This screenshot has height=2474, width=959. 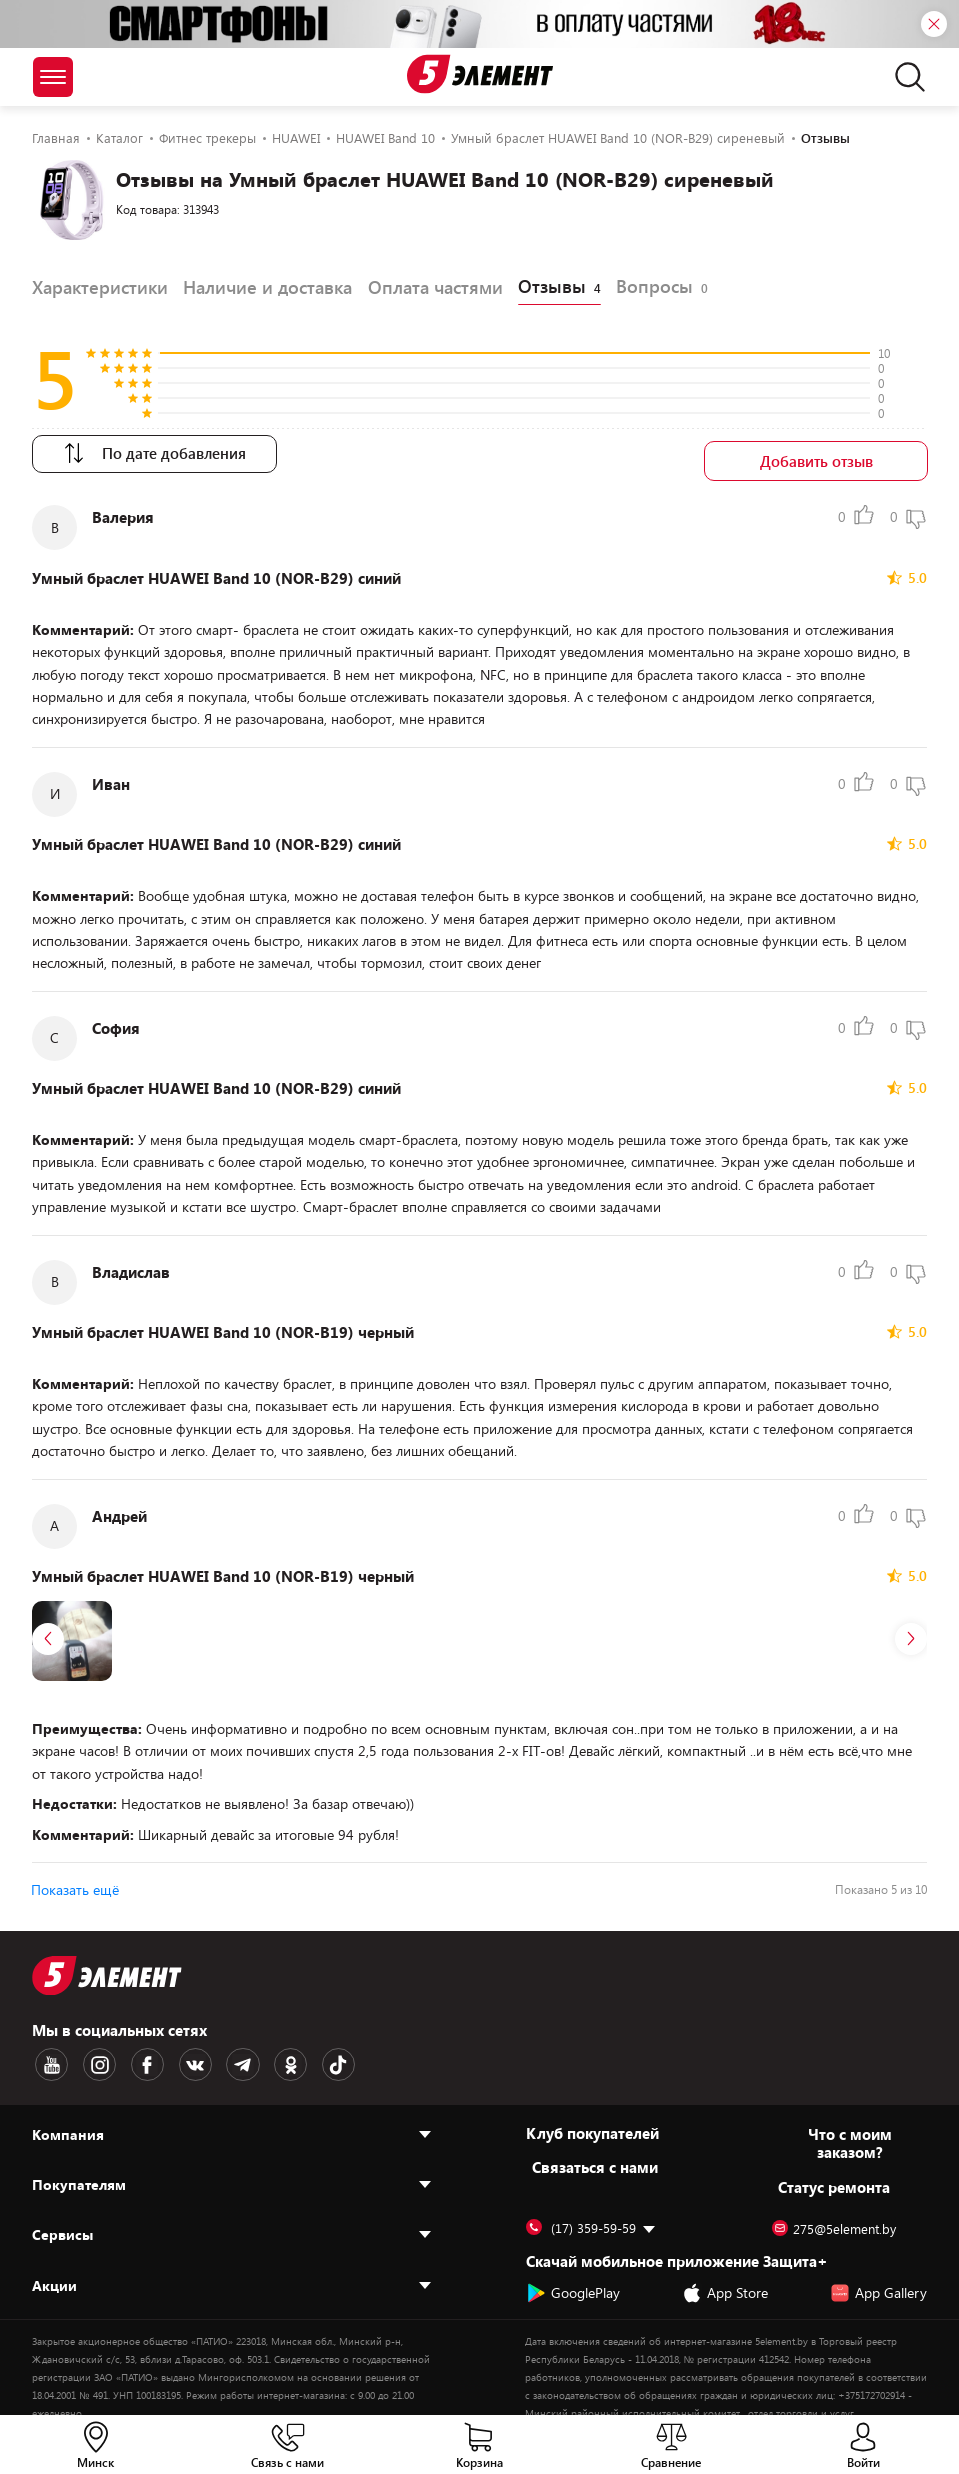 What do you see at coordinates (133, 2057) in the screenshot?
I see `[Facebook logotype]` at bounding box center [133, 2057].